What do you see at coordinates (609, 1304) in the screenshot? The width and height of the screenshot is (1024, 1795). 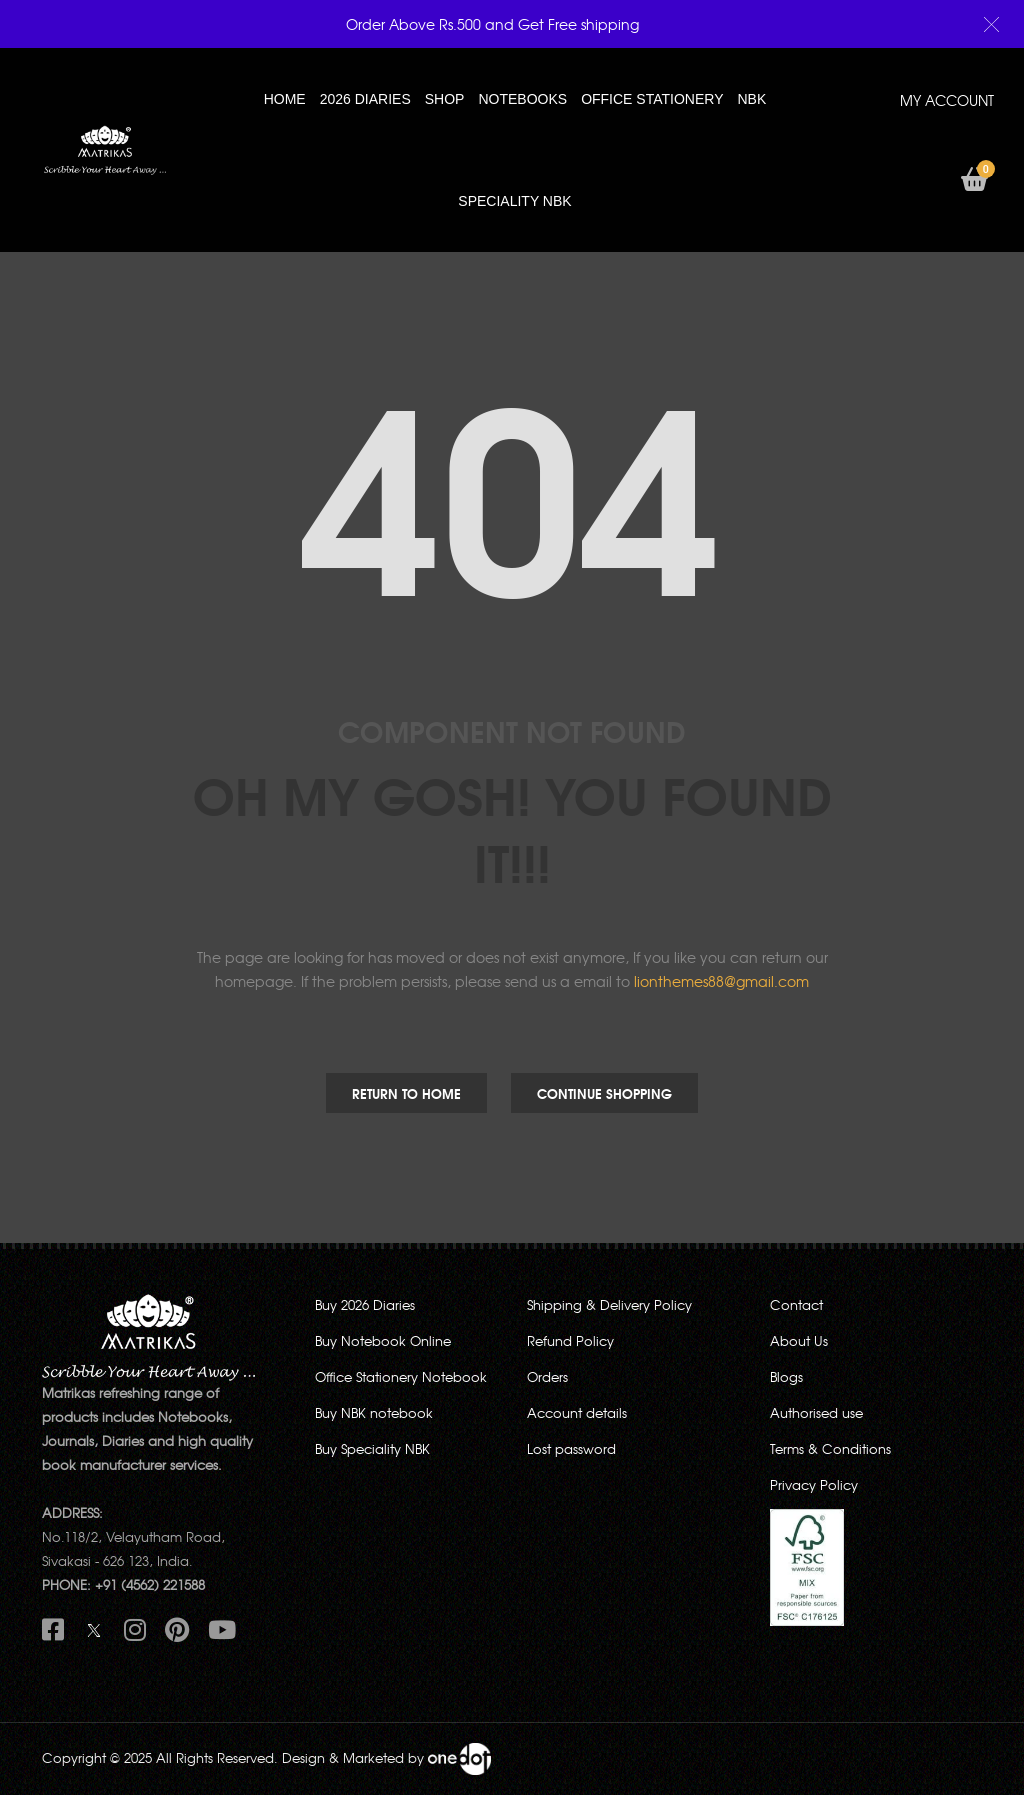 I see `Shipping & Delivery Policy` at bounding box center [609, 1304].